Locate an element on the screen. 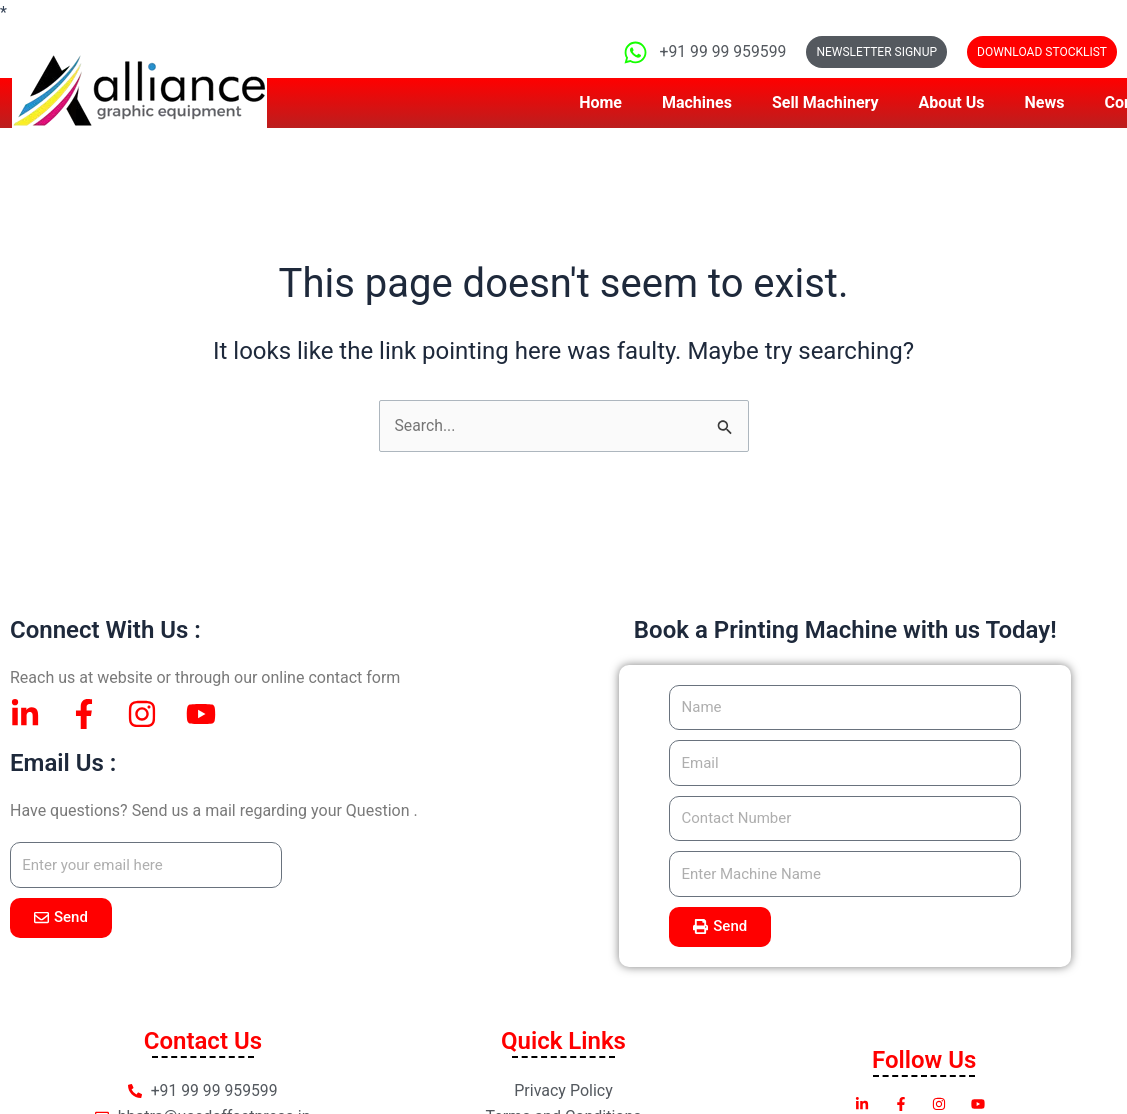  [button] is located at coordinates (1042, 52).